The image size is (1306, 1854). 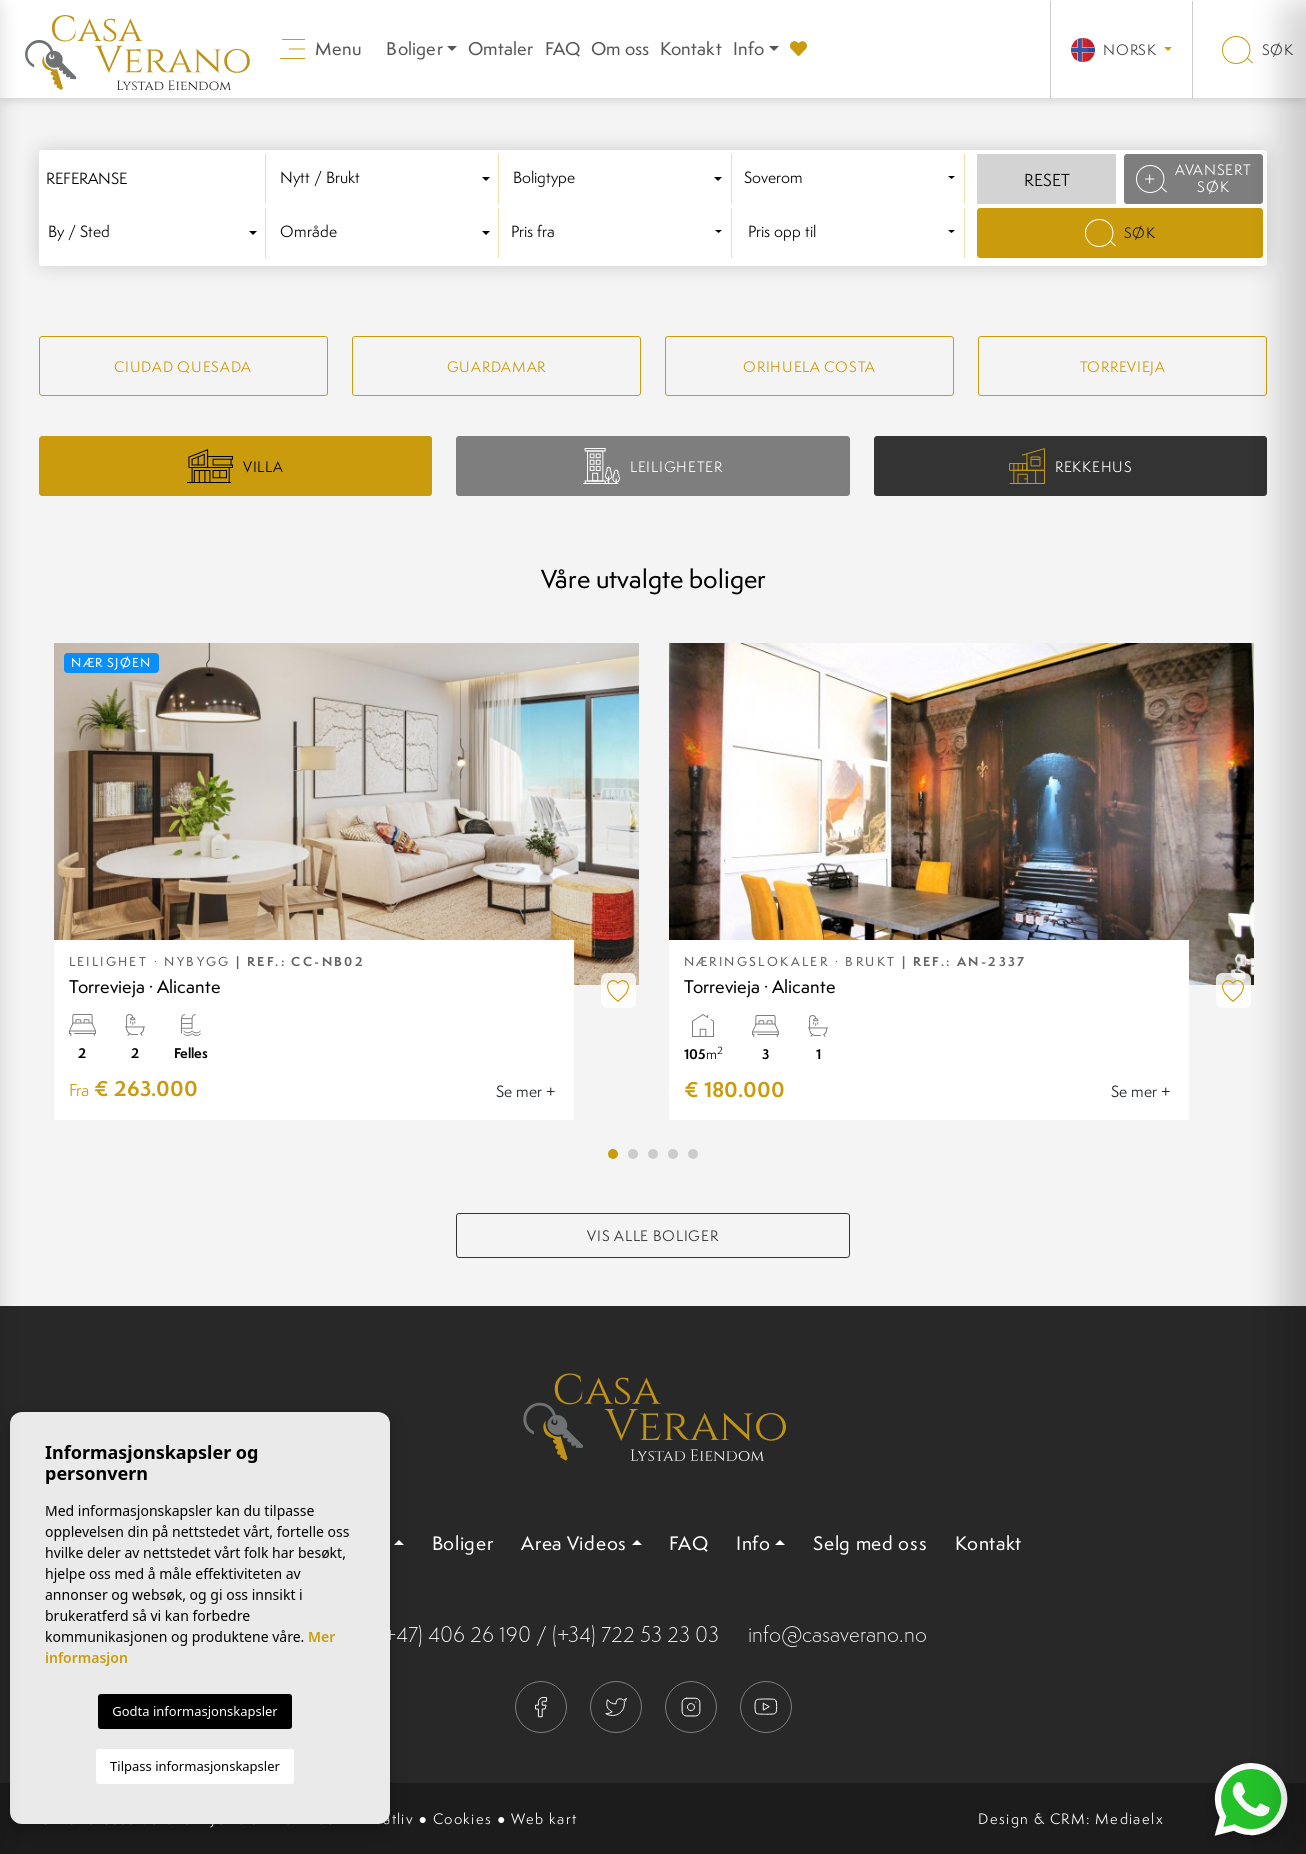 What do you see at coordinates (673, 1154) in the screenshot?
I see `4 [tab]` at bounding box center [673, 1154].